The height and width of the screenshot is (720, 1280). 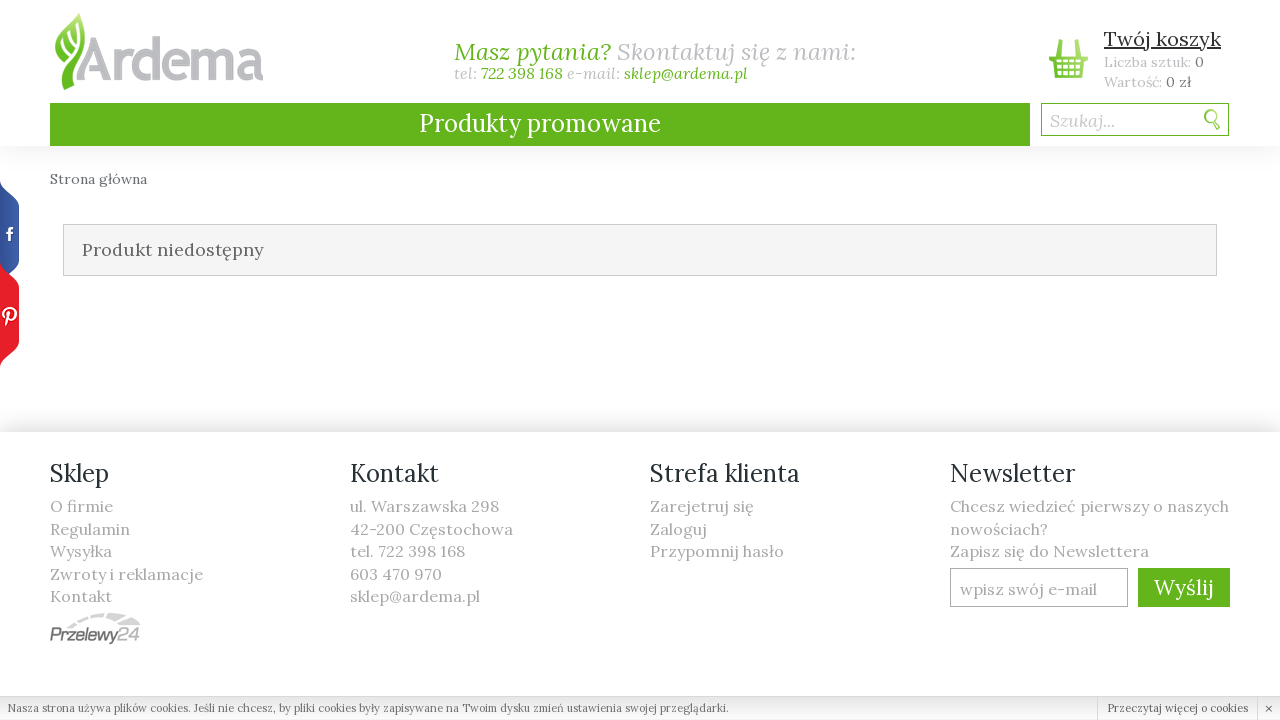 I want to click on O firmie, so click(x=81, y=506).